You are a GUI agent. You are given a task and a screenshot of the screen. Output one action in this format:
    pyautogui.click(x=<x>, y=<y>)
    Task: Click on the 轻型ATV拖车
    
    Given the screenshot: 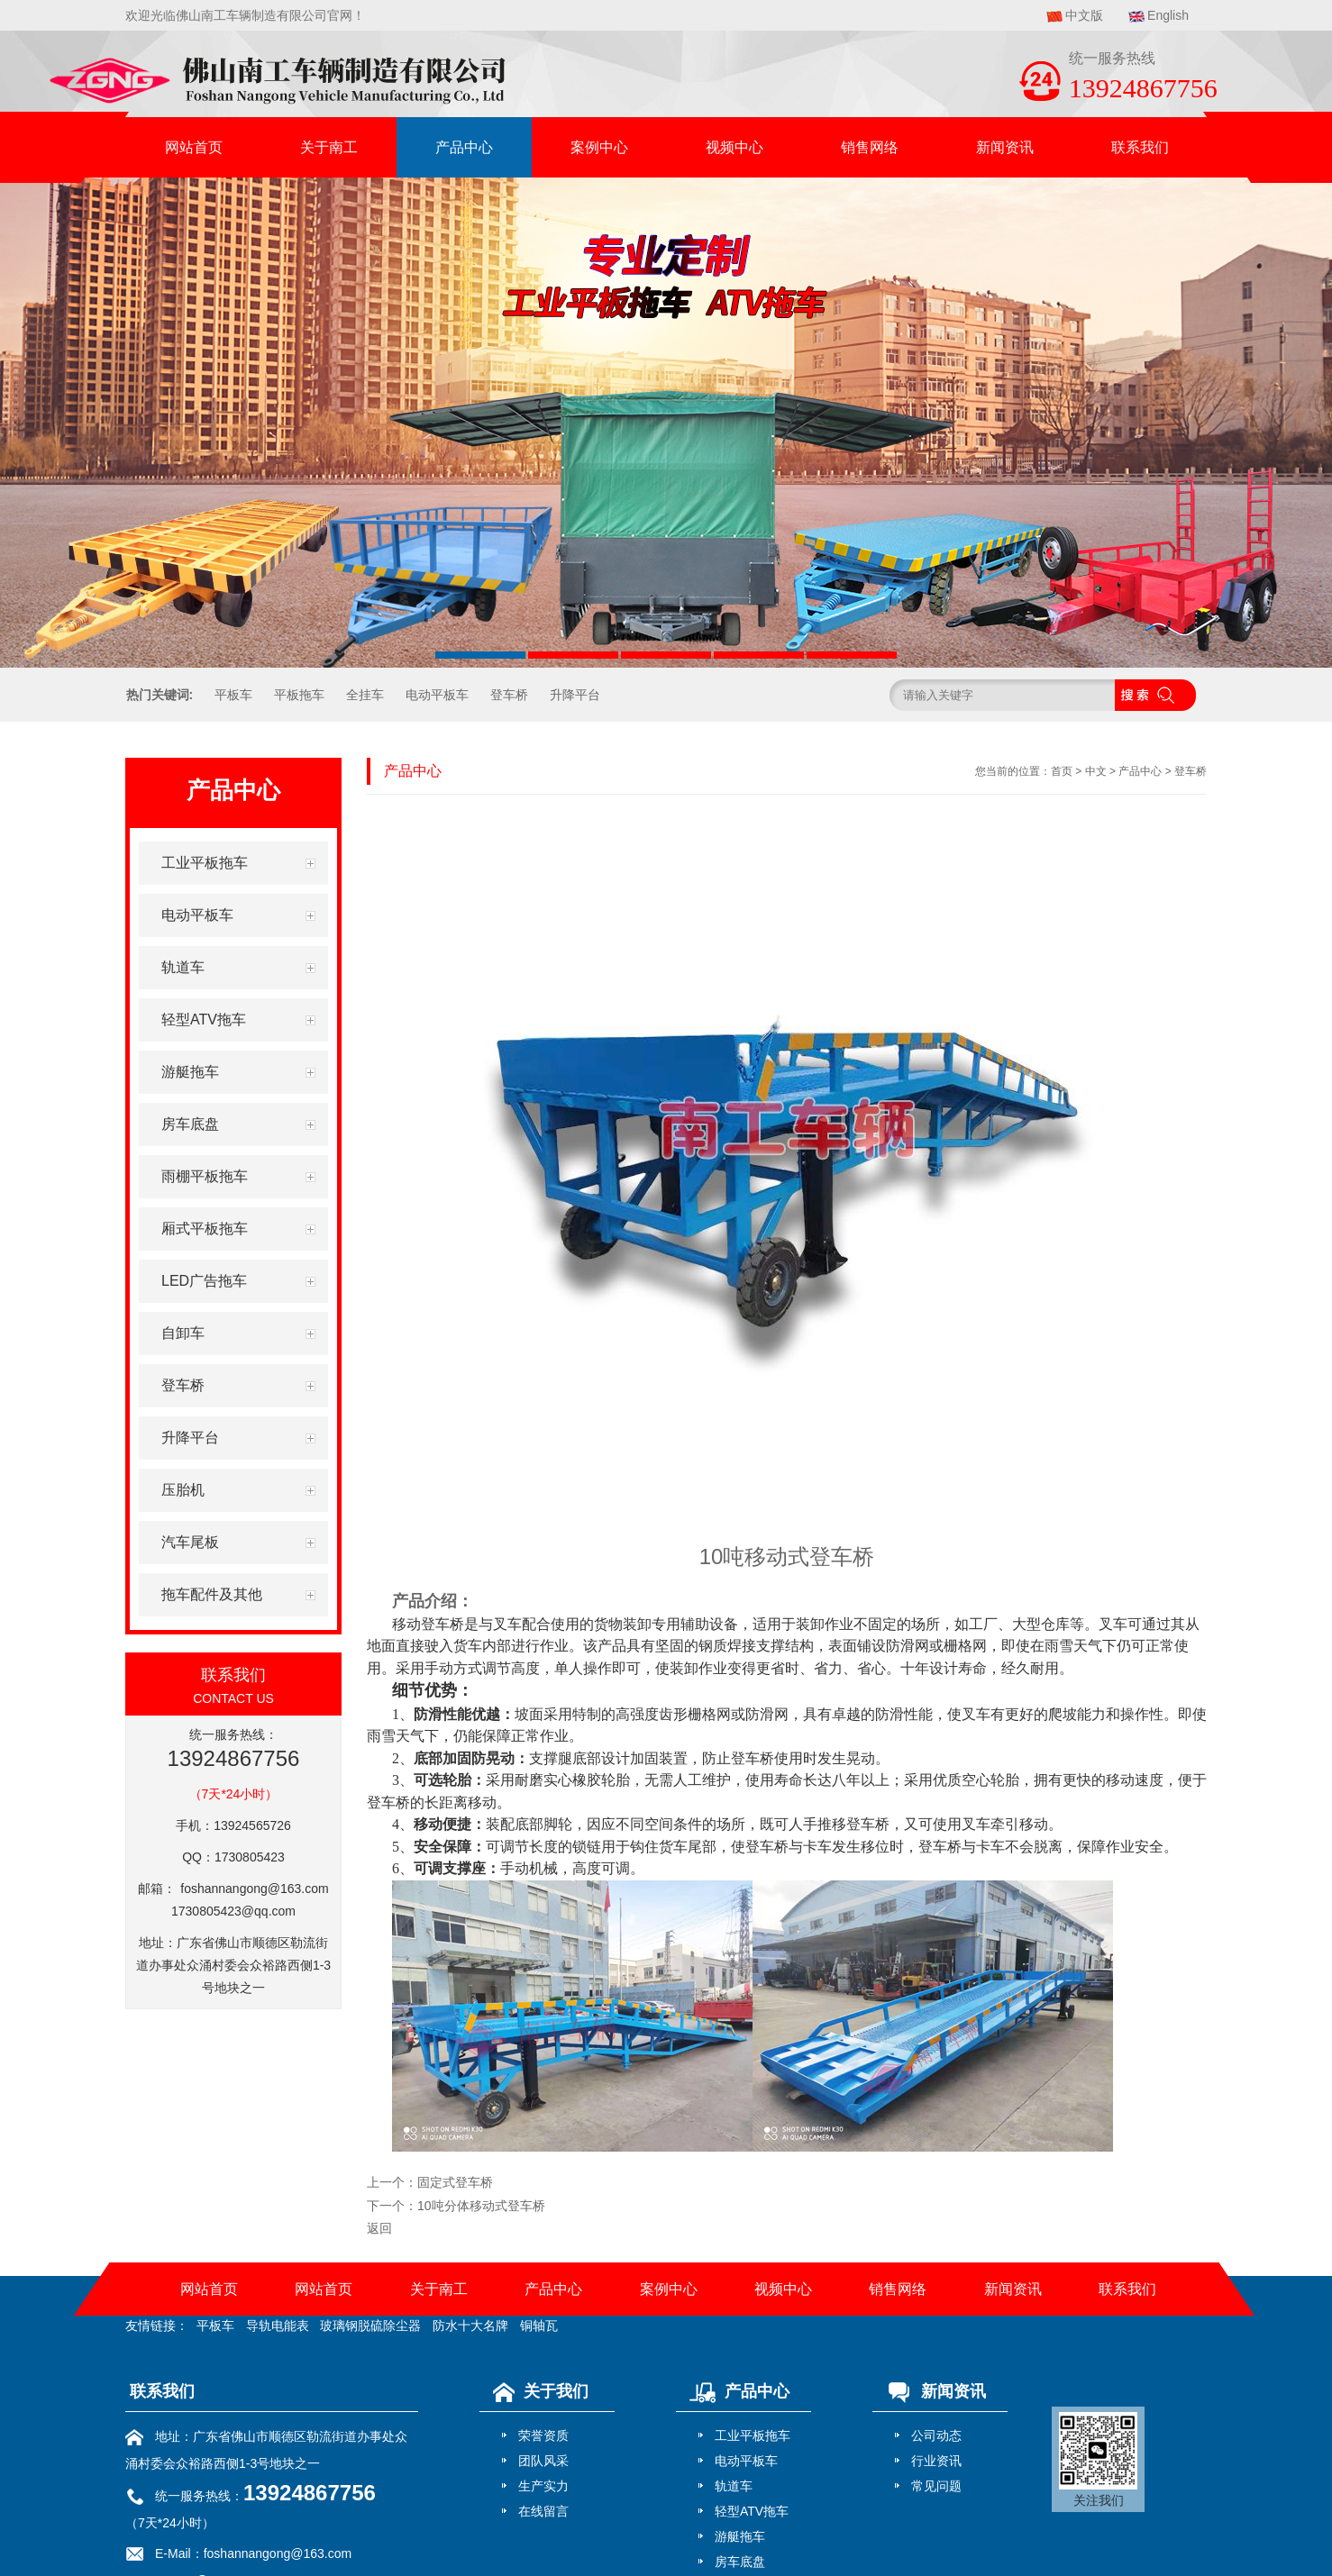 What is the action you would take?
    pyautogui.click(x=752, y=2511)
    